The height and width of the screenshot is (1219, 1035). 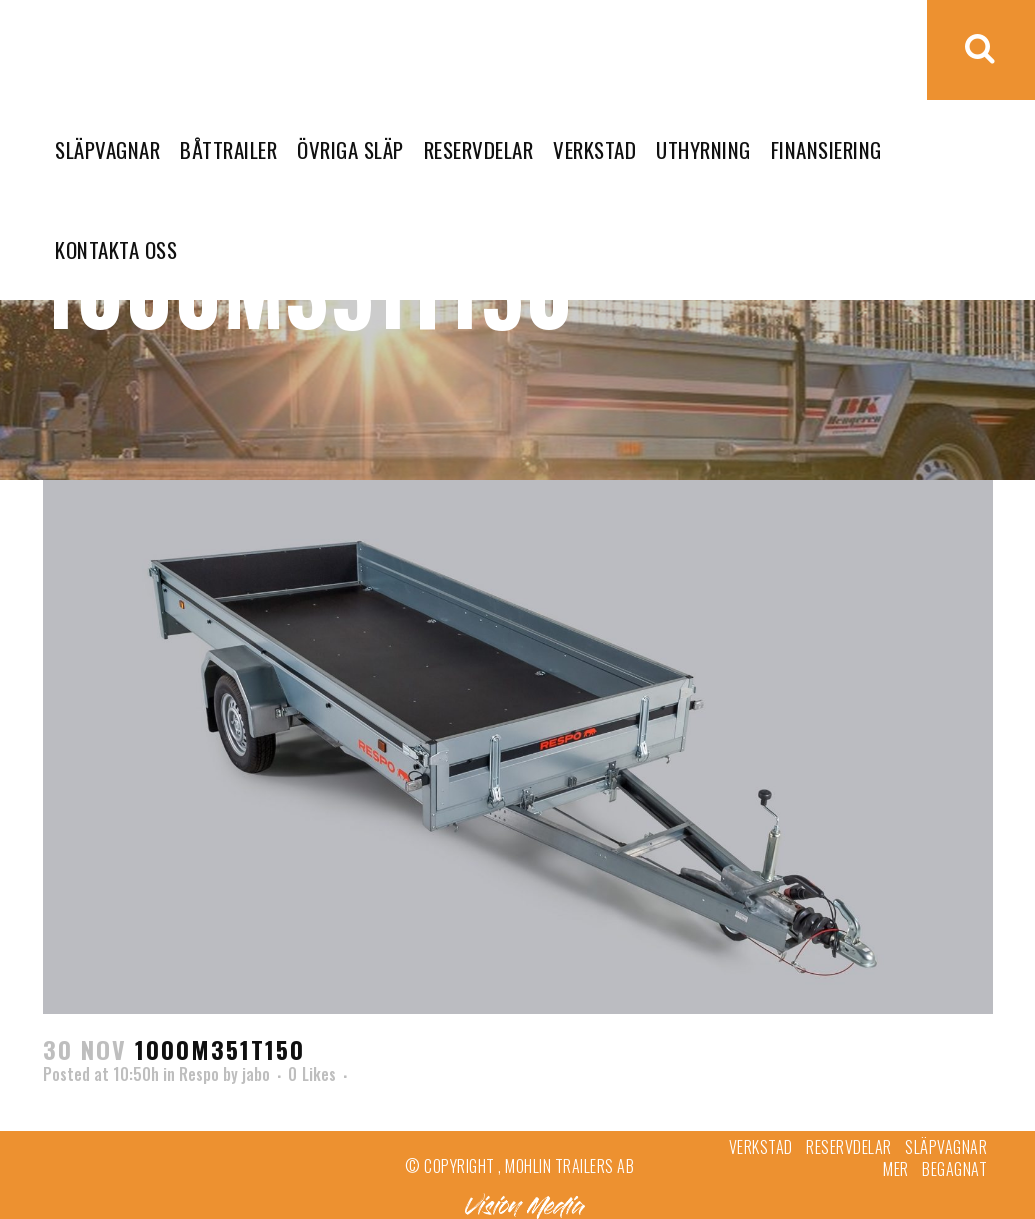 I want to click on Verkstad, so click(x=761, y=1147).